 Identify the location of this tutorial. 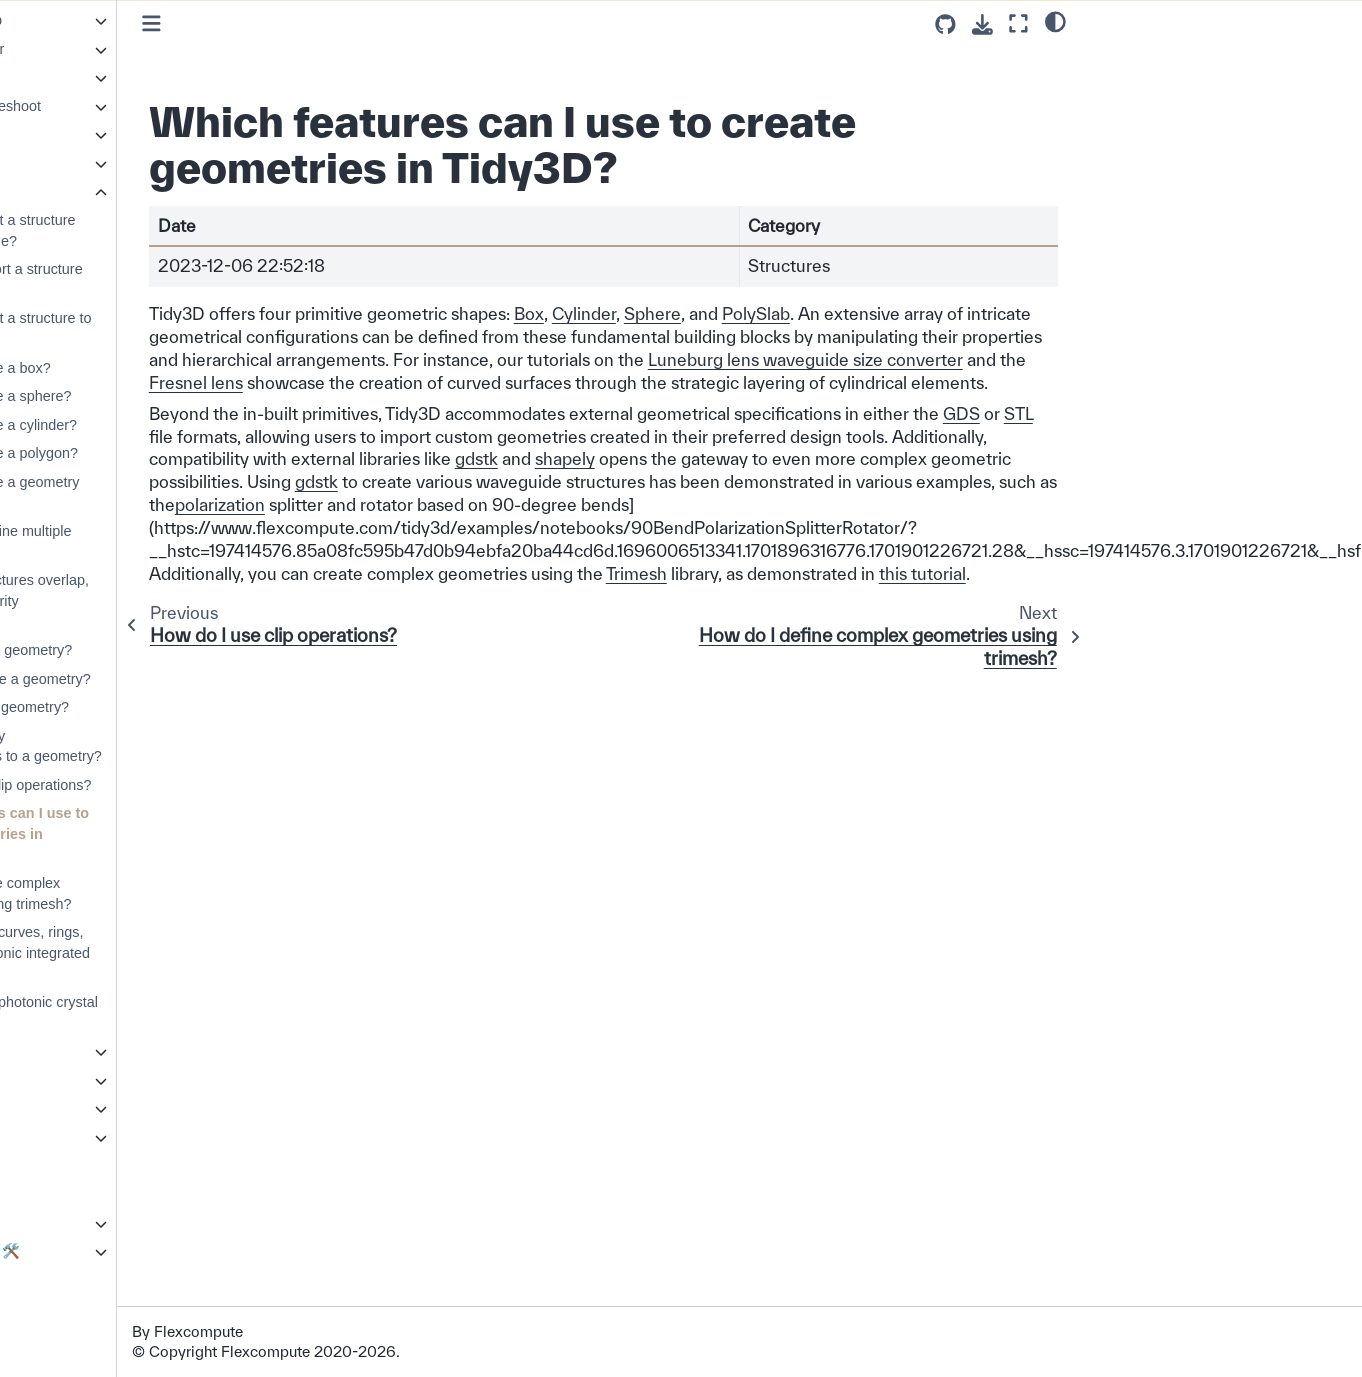
(347, 641).